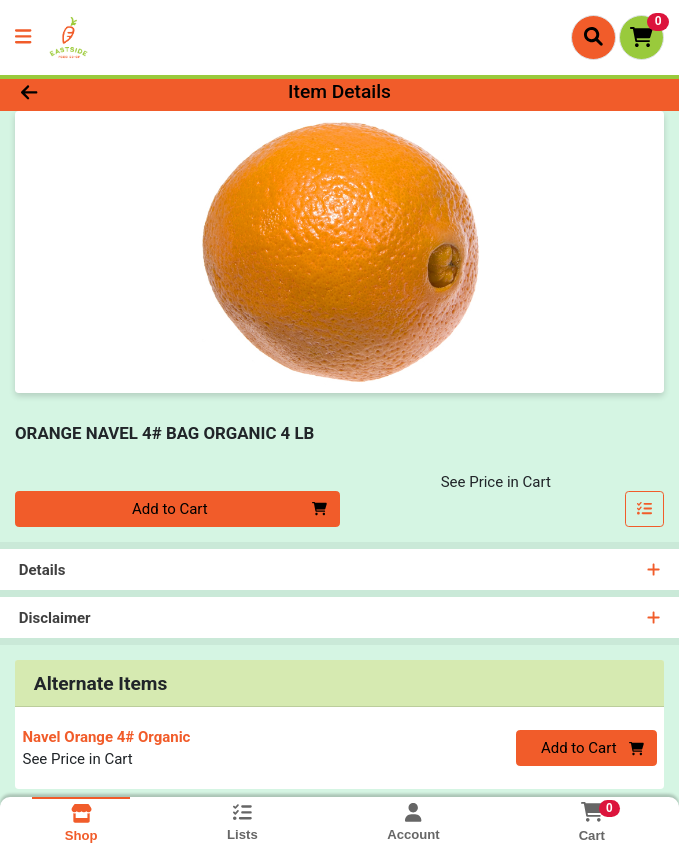 The image size is (679, 850). I want to click on [Go Back], so click(96, 92).